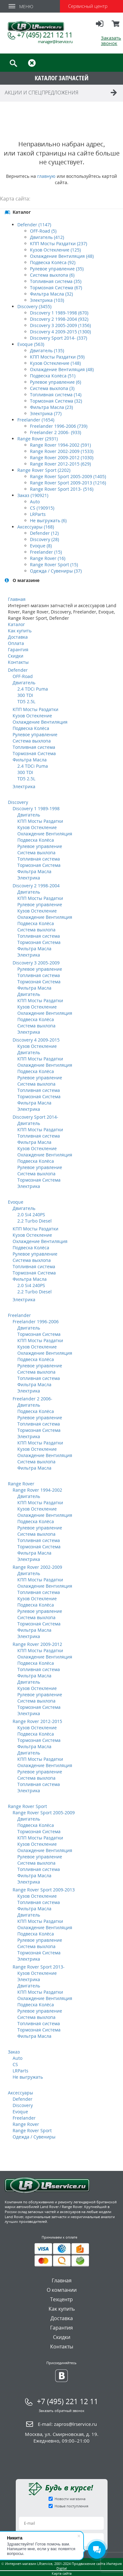 The height and width of the screenshot is (2576, 123). I want to click on 2.4 TDCi Puma, so click(32, 689).